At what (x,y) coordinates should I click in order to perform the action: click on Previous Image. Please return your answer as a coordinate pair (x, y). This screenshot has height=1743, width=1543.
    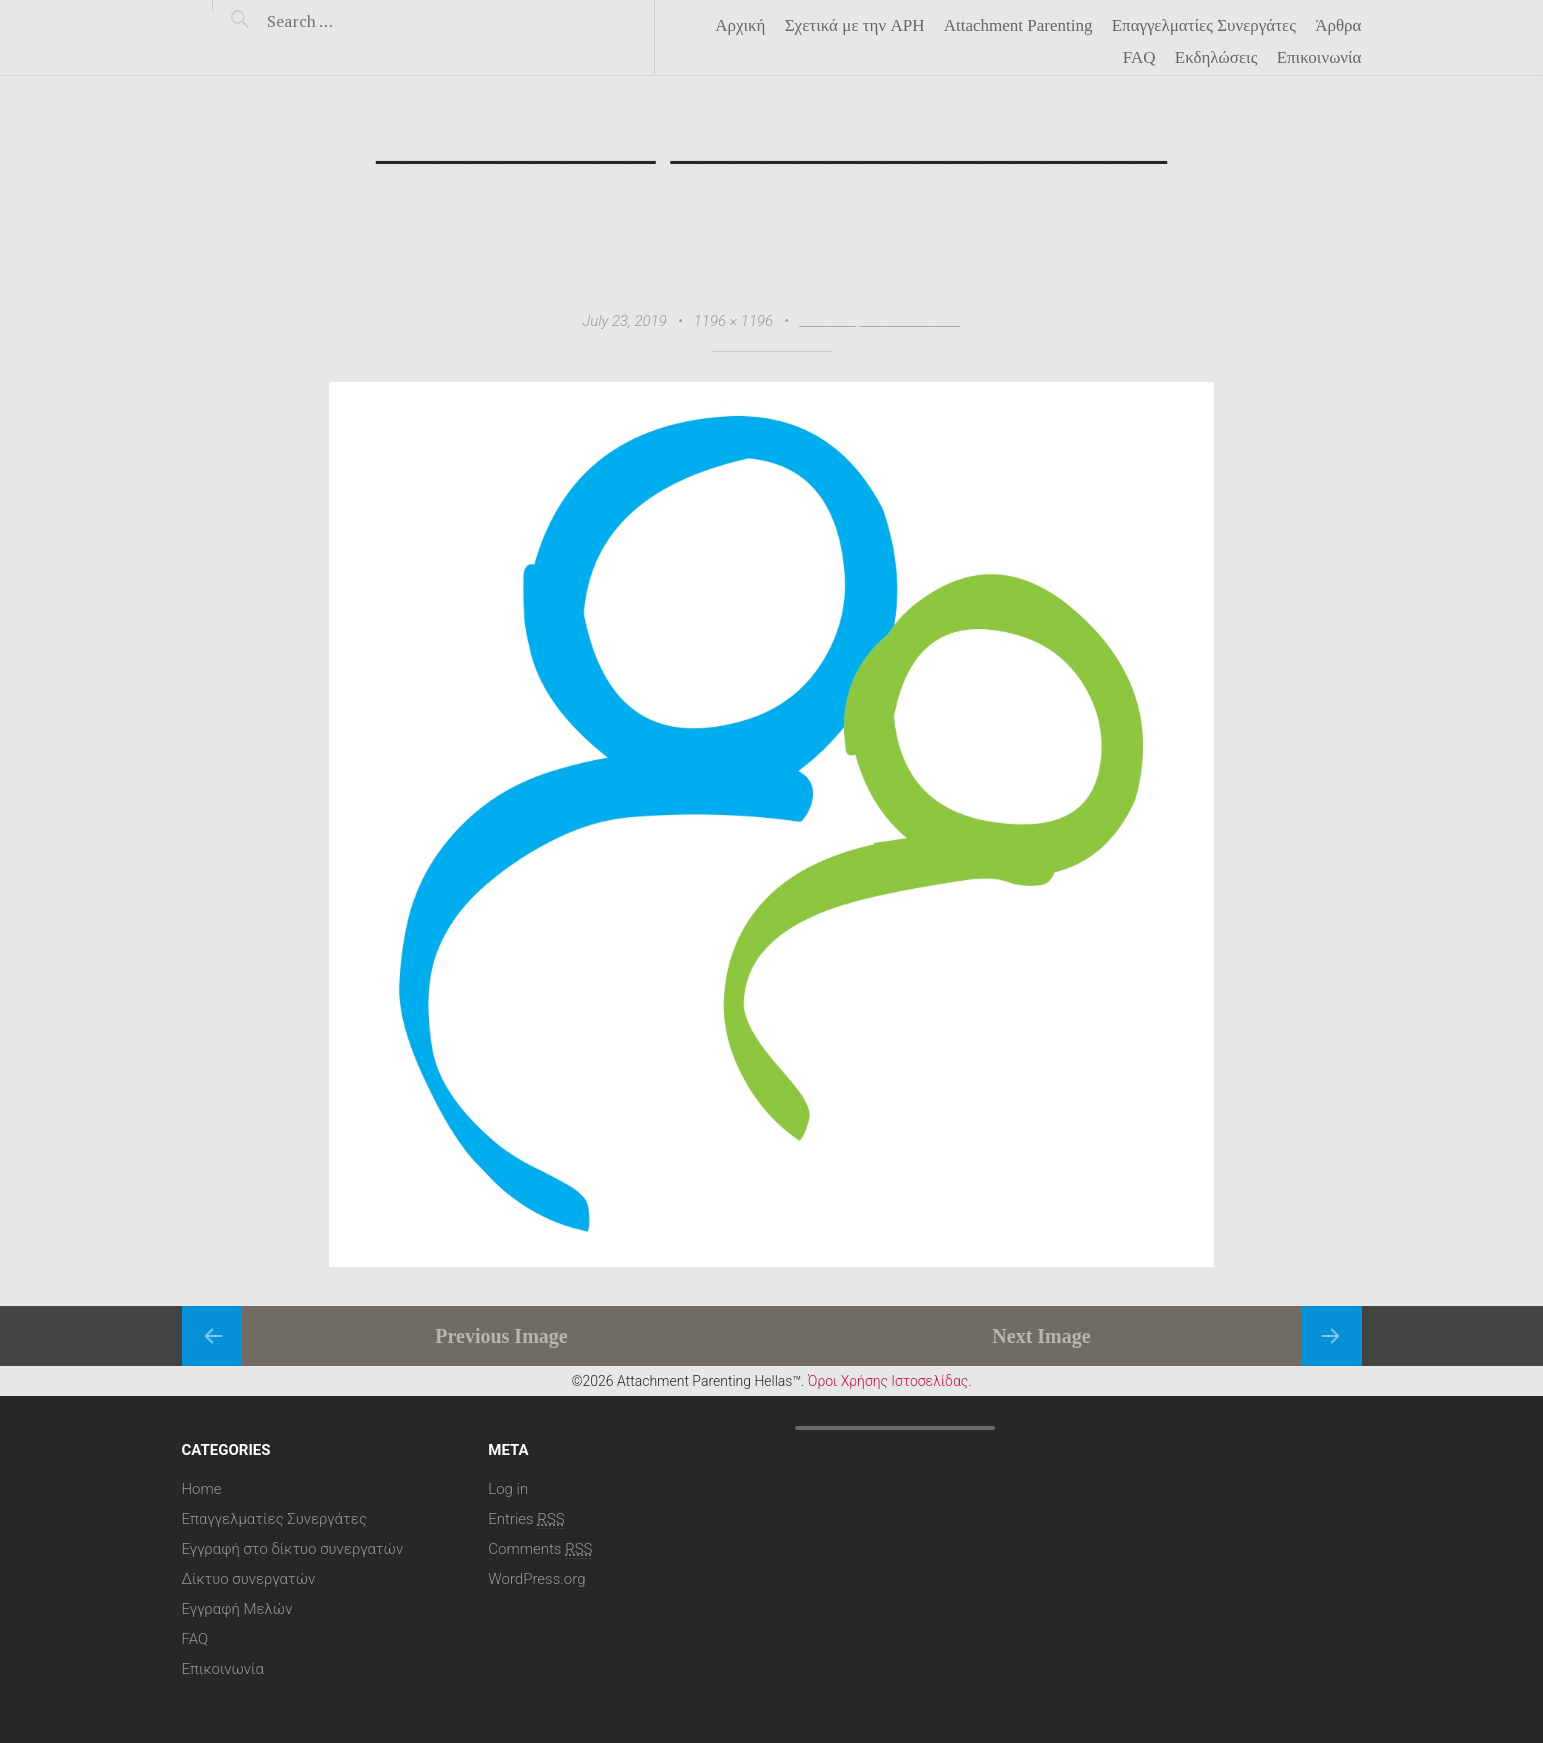
    Looking at the image, I should click on (501, 1335).